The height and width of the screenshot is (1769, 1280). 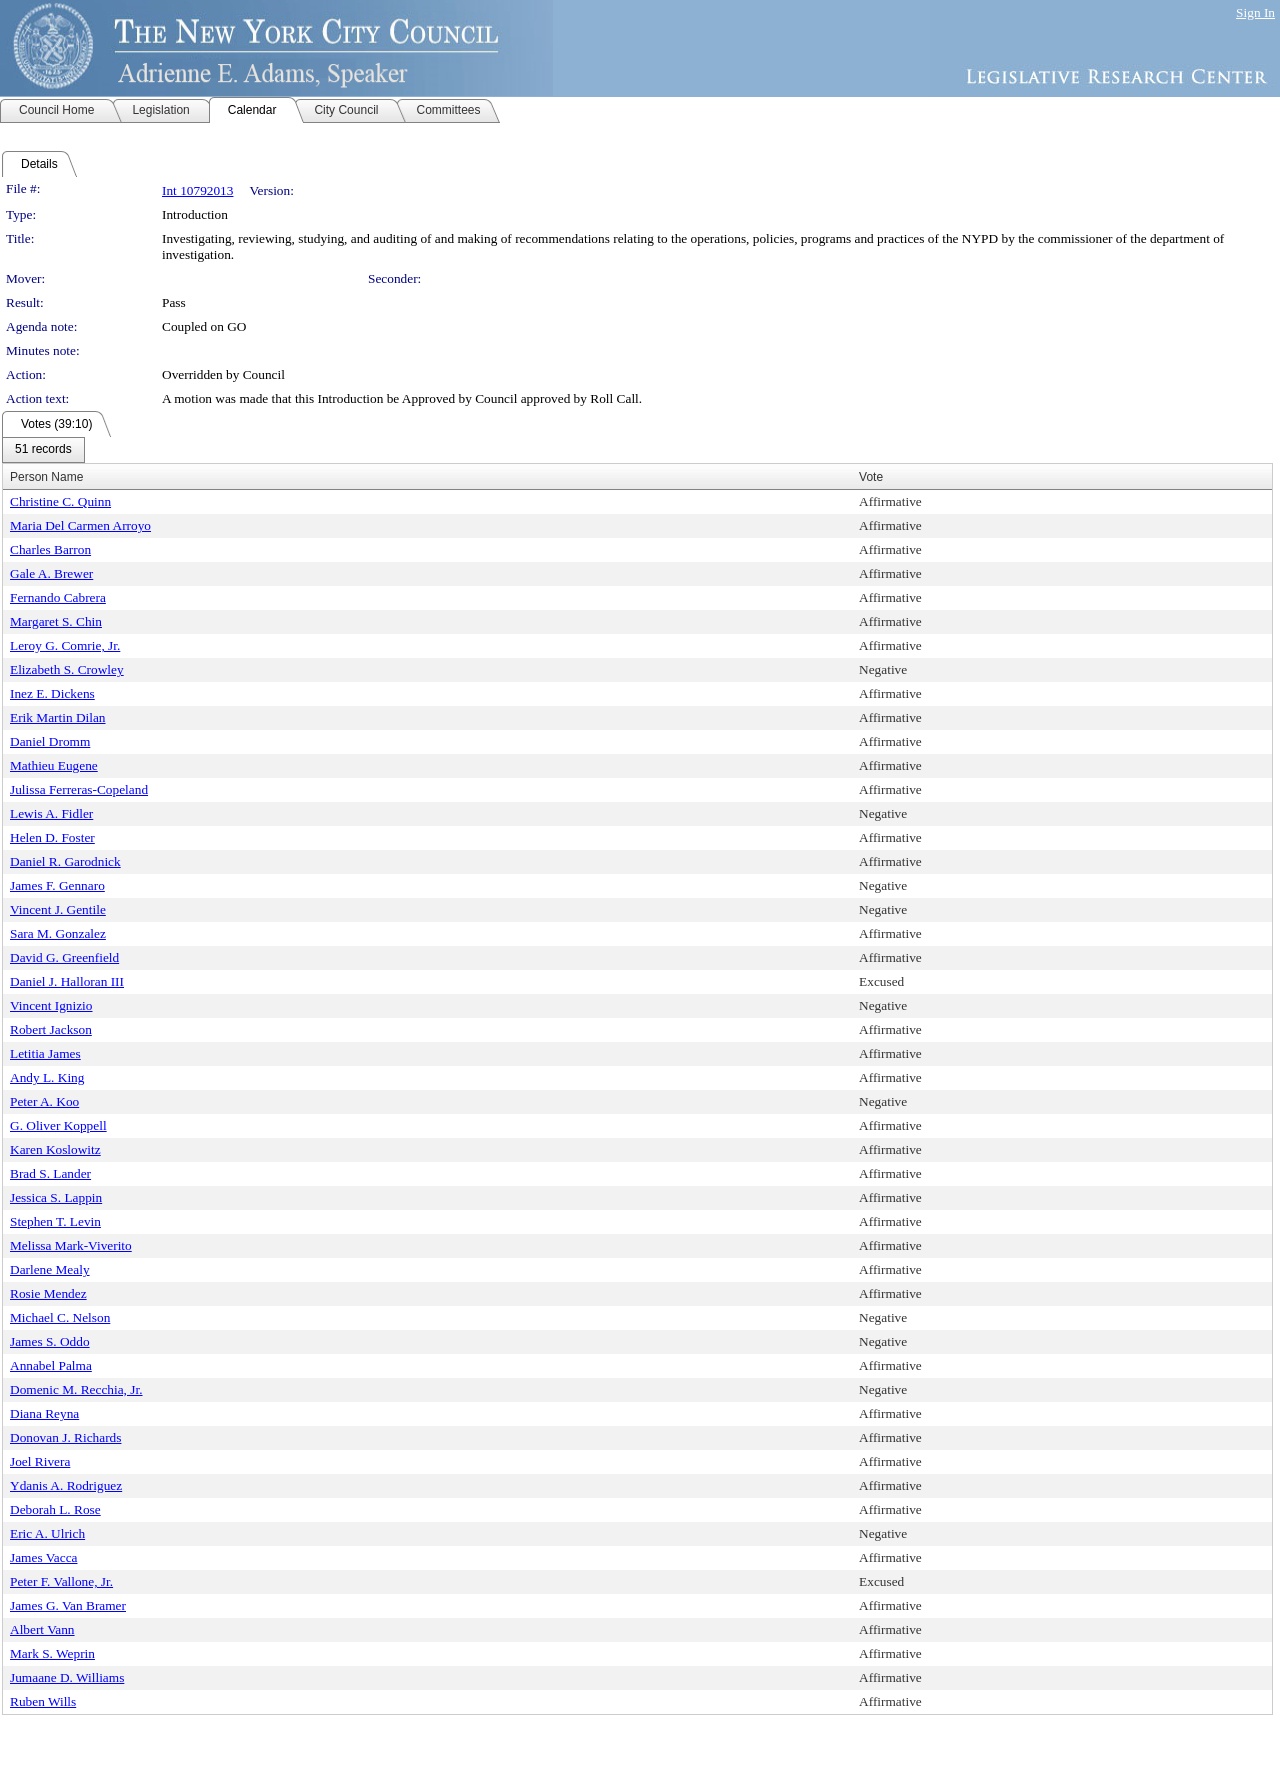 What do you see at coordinates (40, 1461) in the screenshot?
I see `Joel Rivera` at bounding box center [40, 1461].